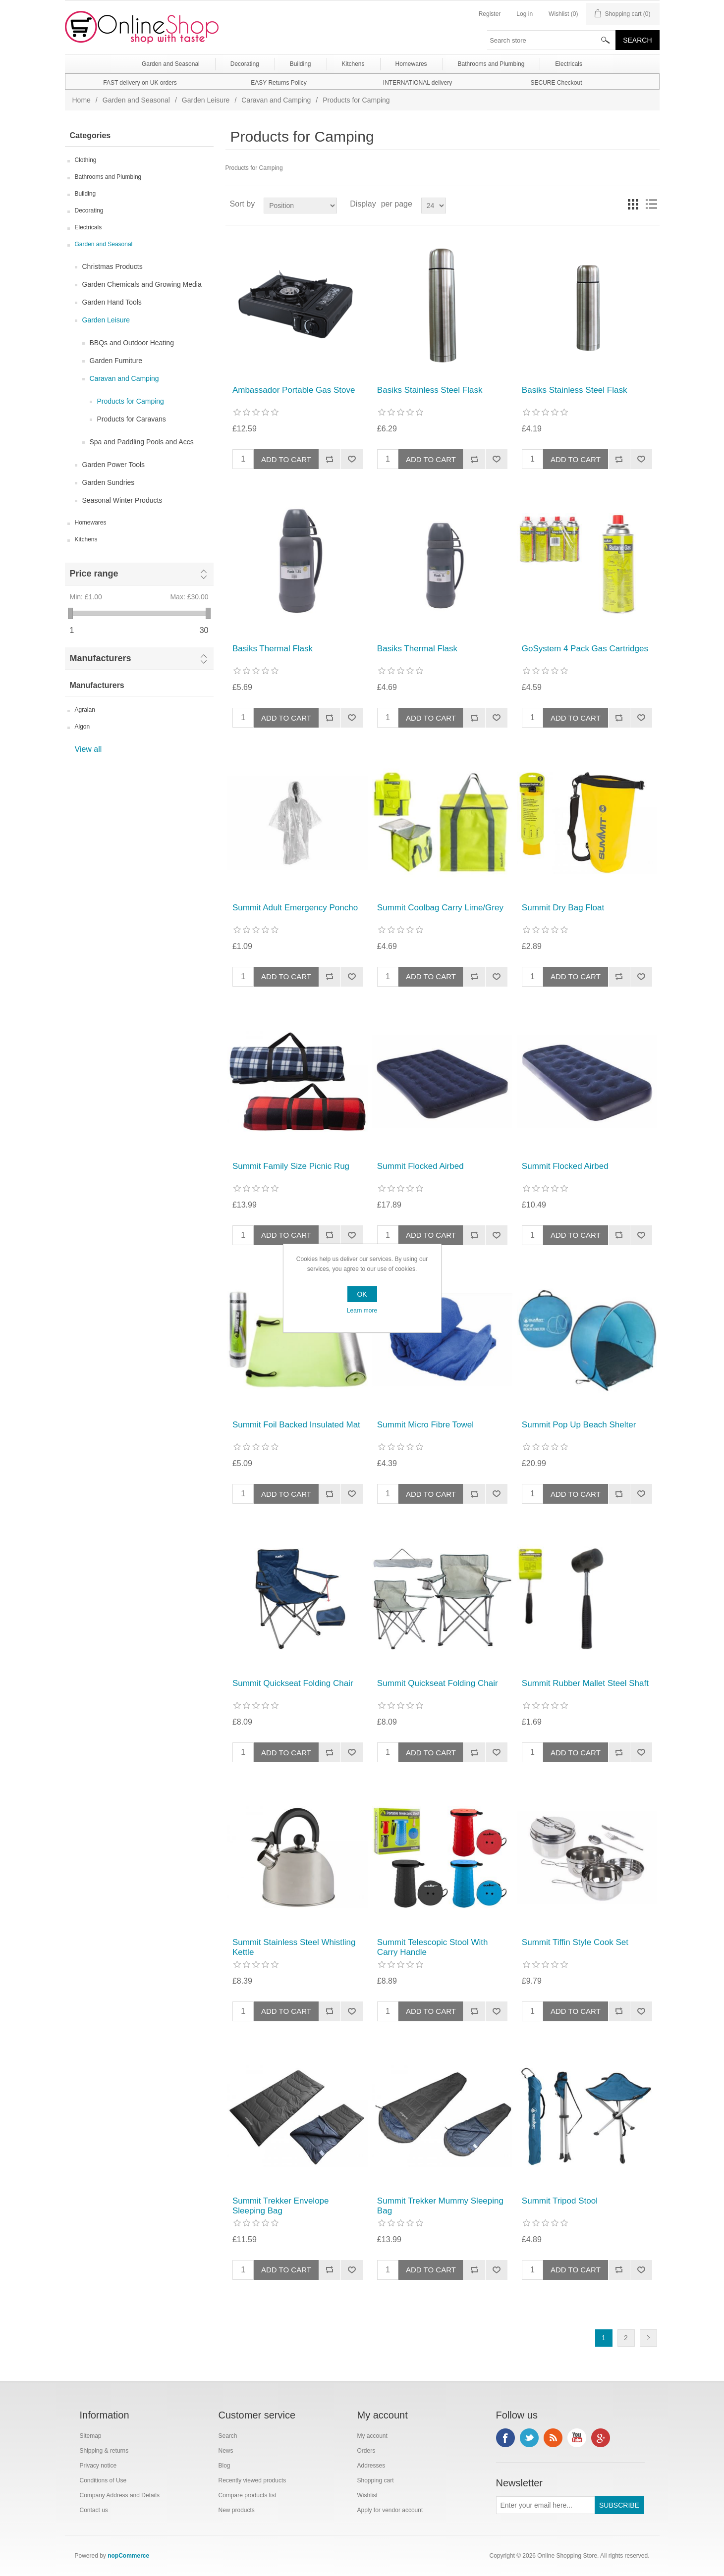 The image size is (724, 2576). What do you see at coordinates (390, 2510) in the screenshot?
I see `Apply for vendor account` at bounding box center [390, 2510].